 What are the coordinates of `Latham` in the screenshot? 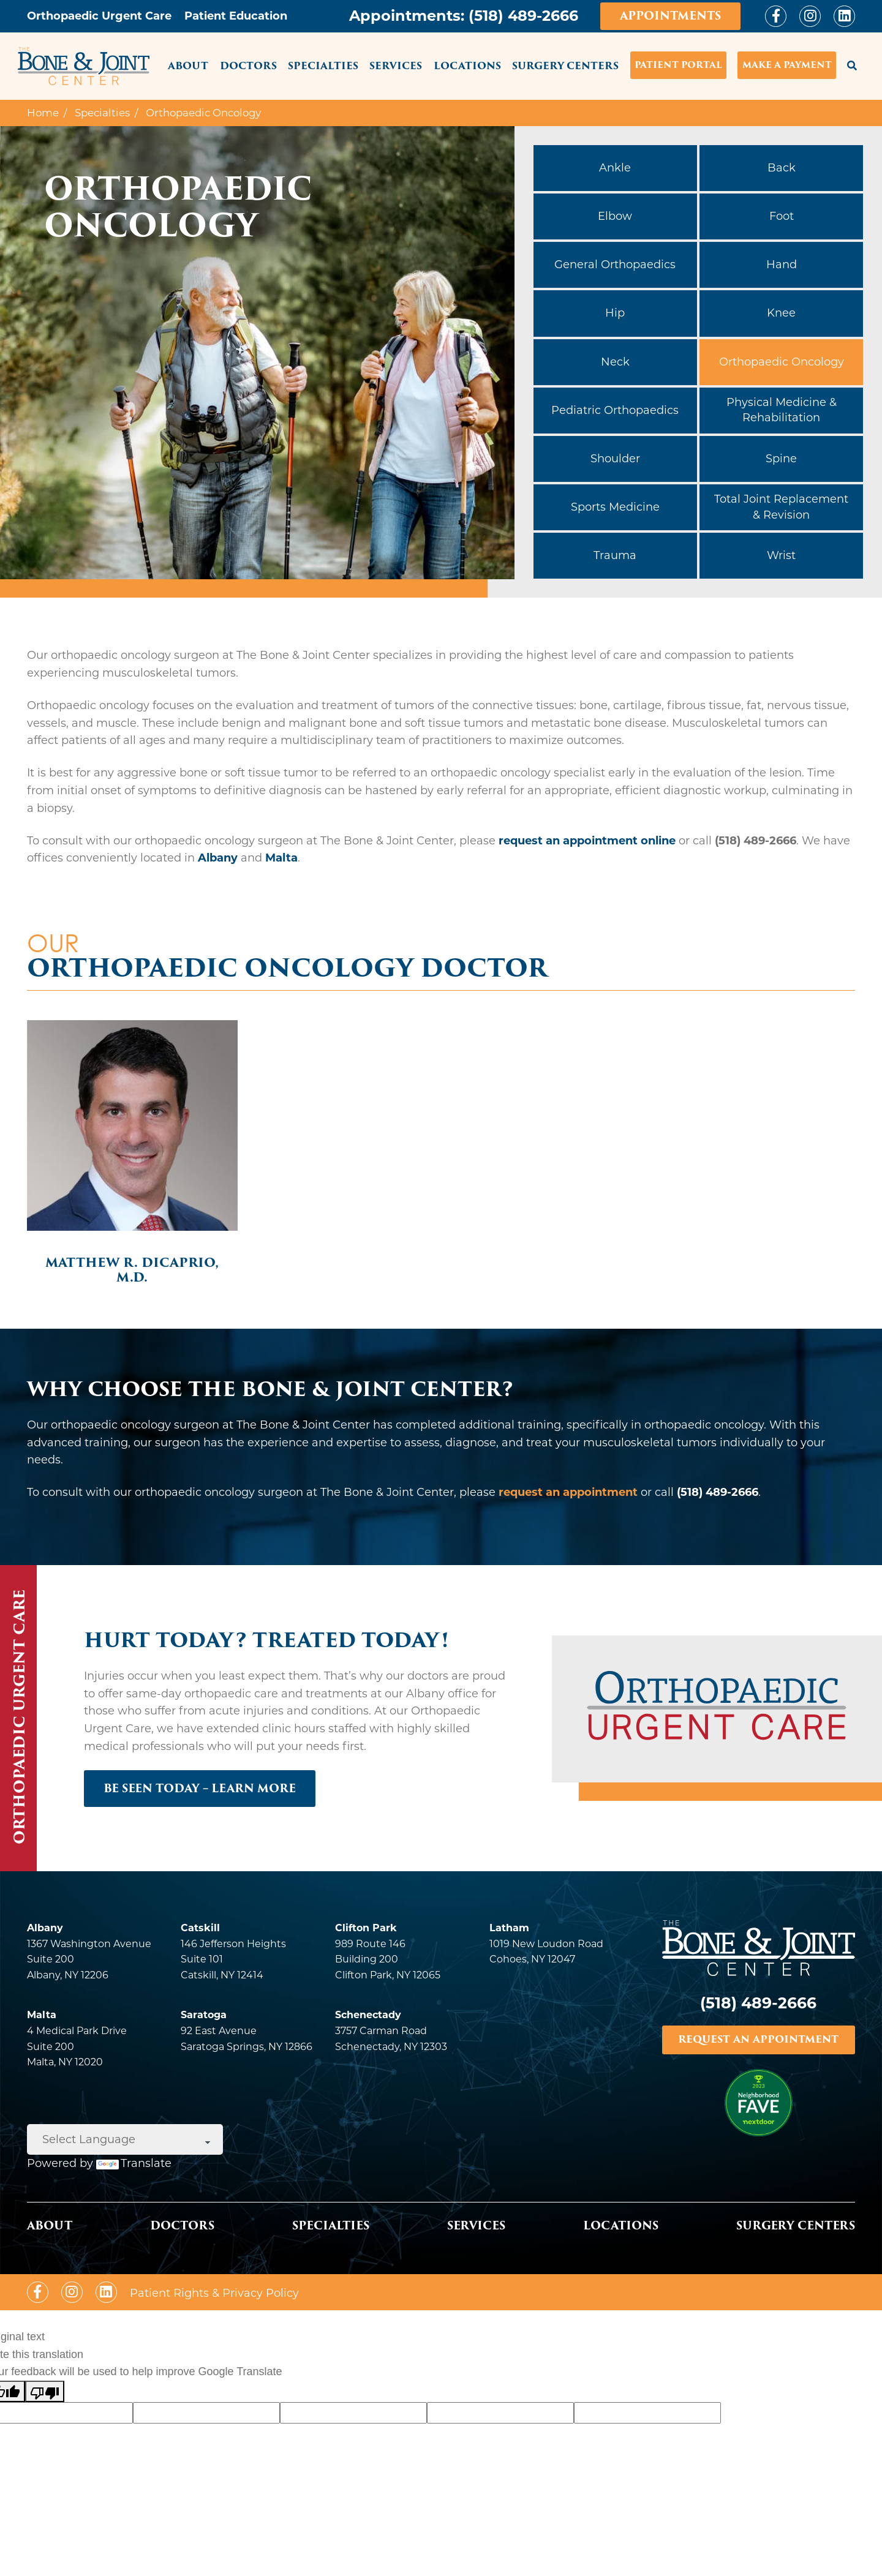 It's located at (509, 1924).